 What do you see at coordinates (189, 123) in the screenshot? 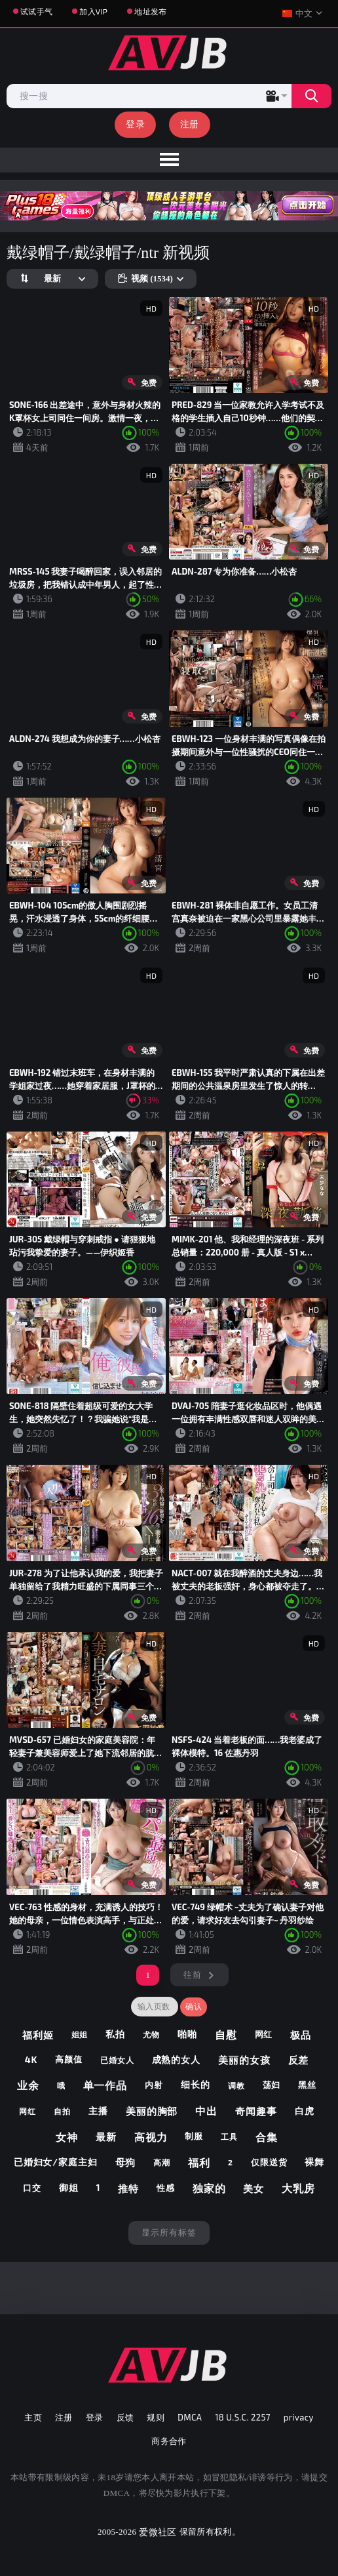
I see `注册` at bounding box center [189, 123].